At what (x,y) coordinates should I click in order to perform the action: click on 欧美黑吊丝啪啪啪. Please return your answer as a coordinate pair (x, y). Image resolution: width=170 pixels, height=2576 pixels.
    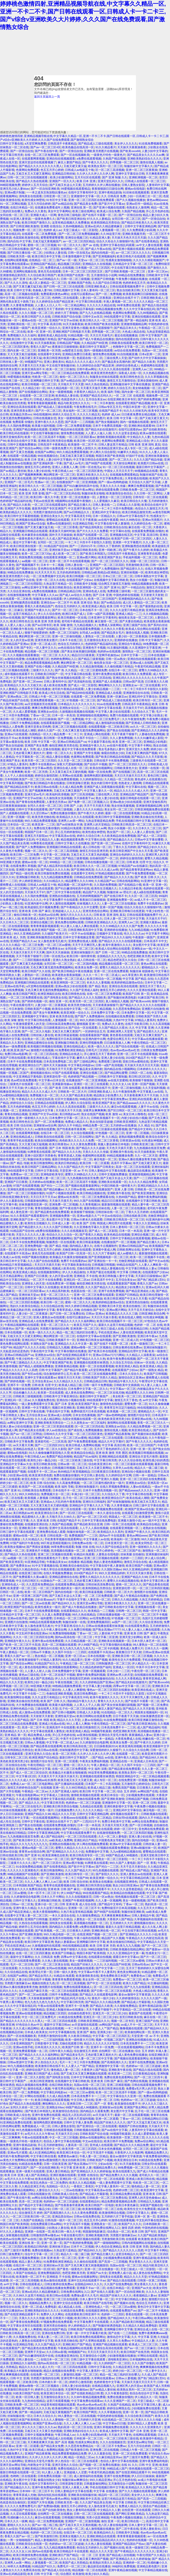
    Looking at the image, I should click on (60, 1938).